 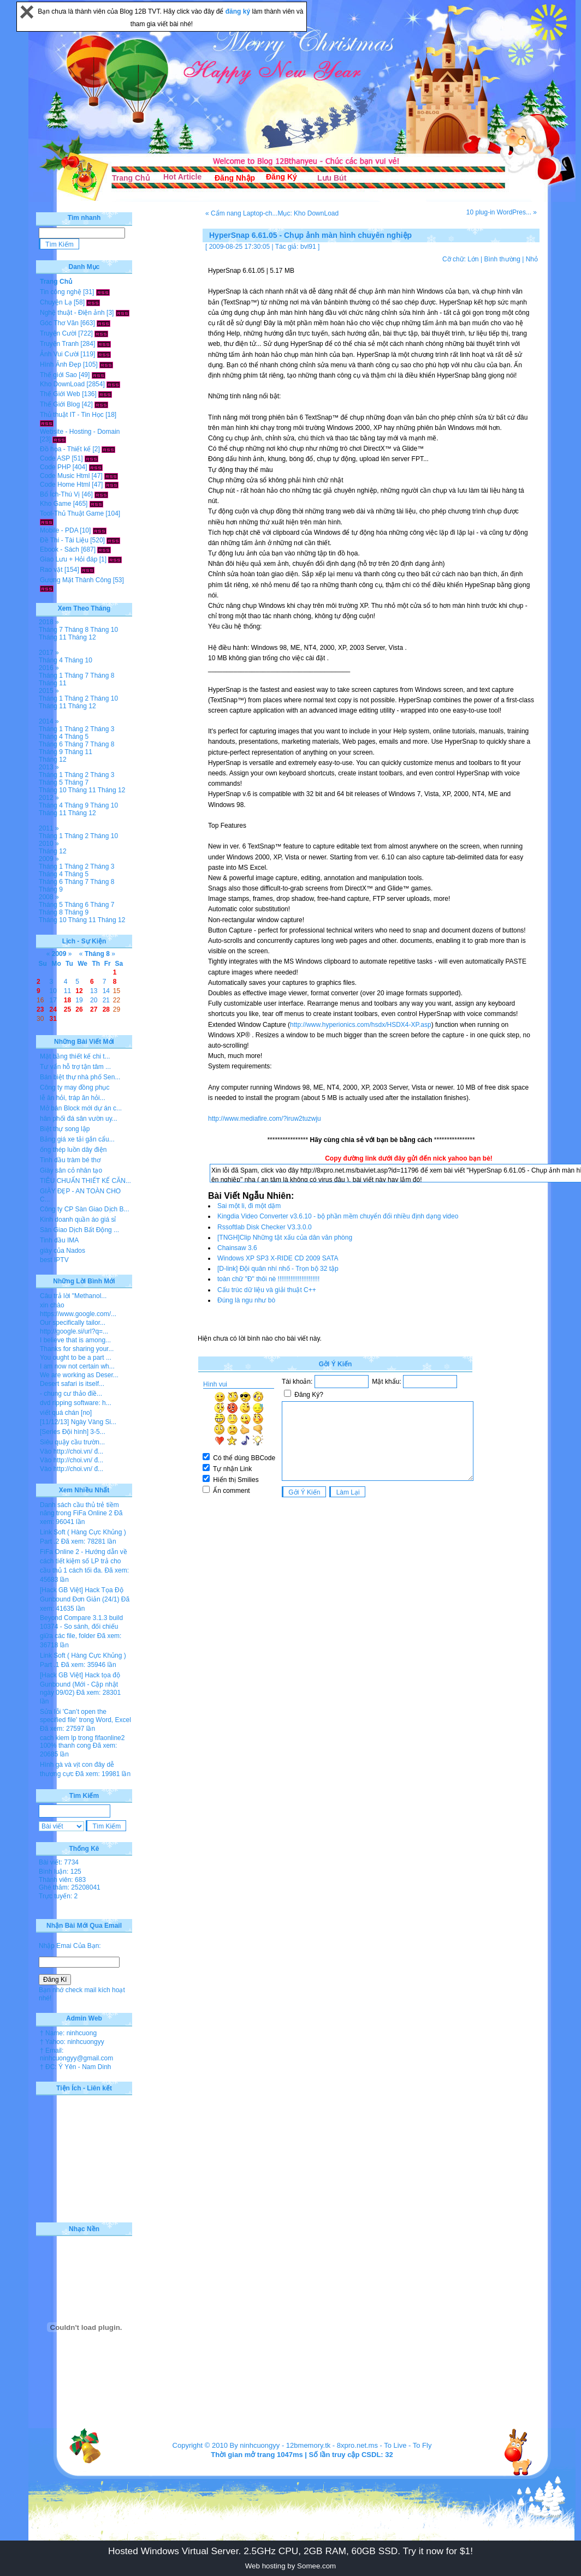 What do you see at coordinates (264, 1118) in the screenshot?
I see `http://www.mediafire.com/?iruw2tuzwju` at bounding box center [264, 1118].